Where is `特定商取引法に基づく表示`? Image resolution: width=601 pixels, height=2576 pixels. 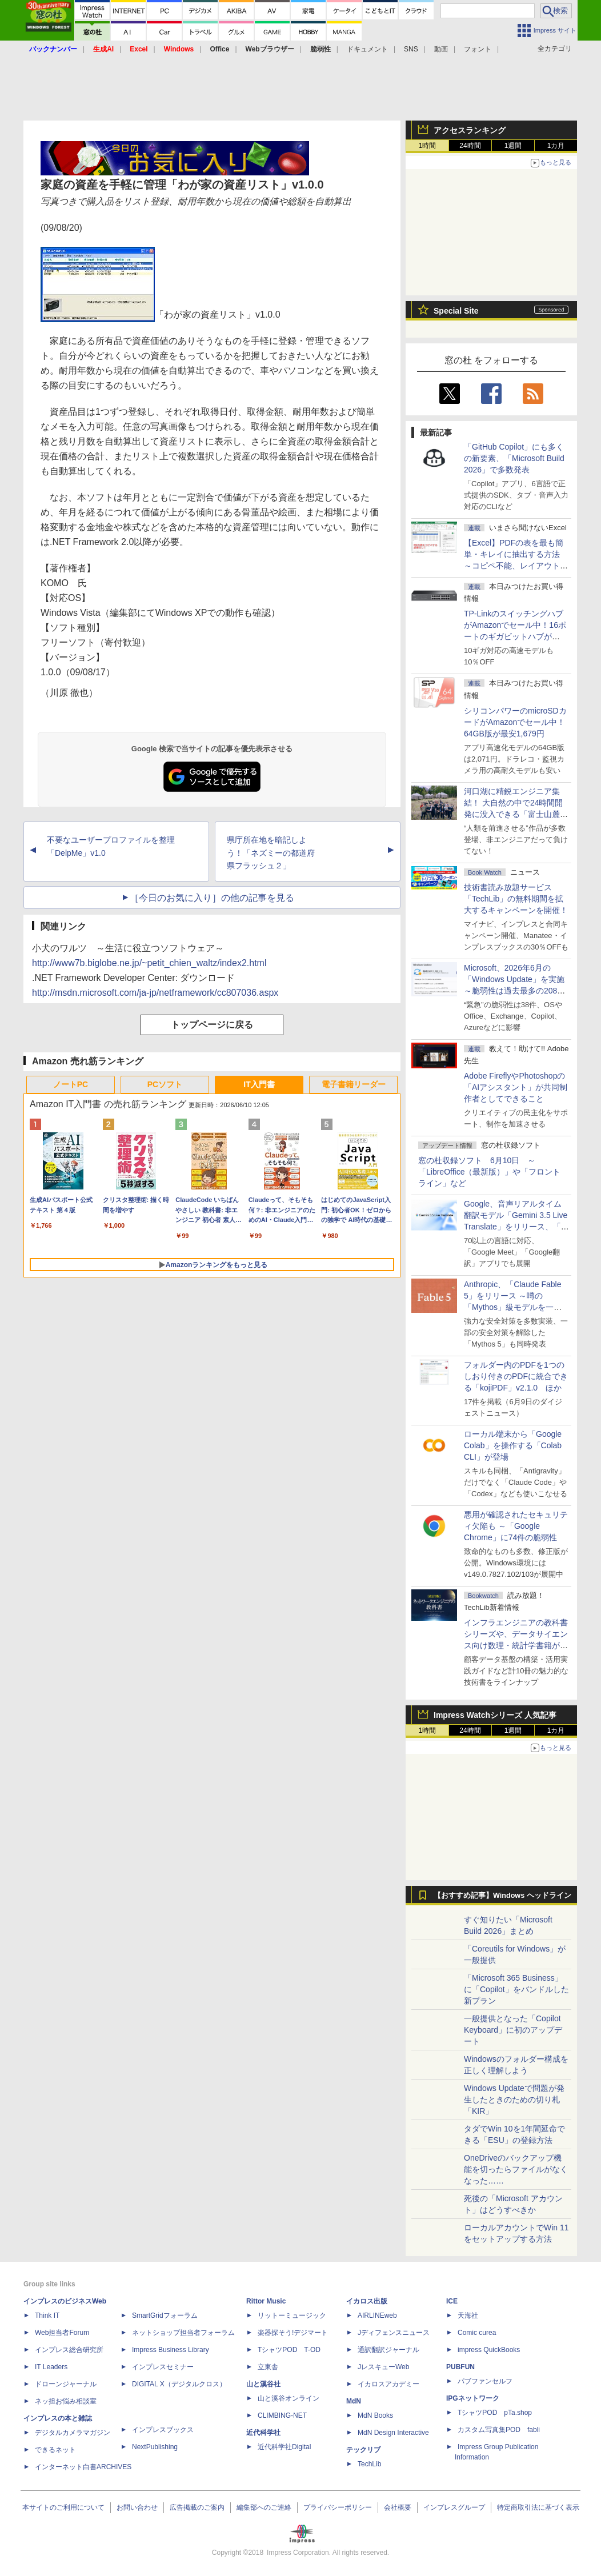
特定商取引法に基づく表示 is located at coordinates (538, 2507).